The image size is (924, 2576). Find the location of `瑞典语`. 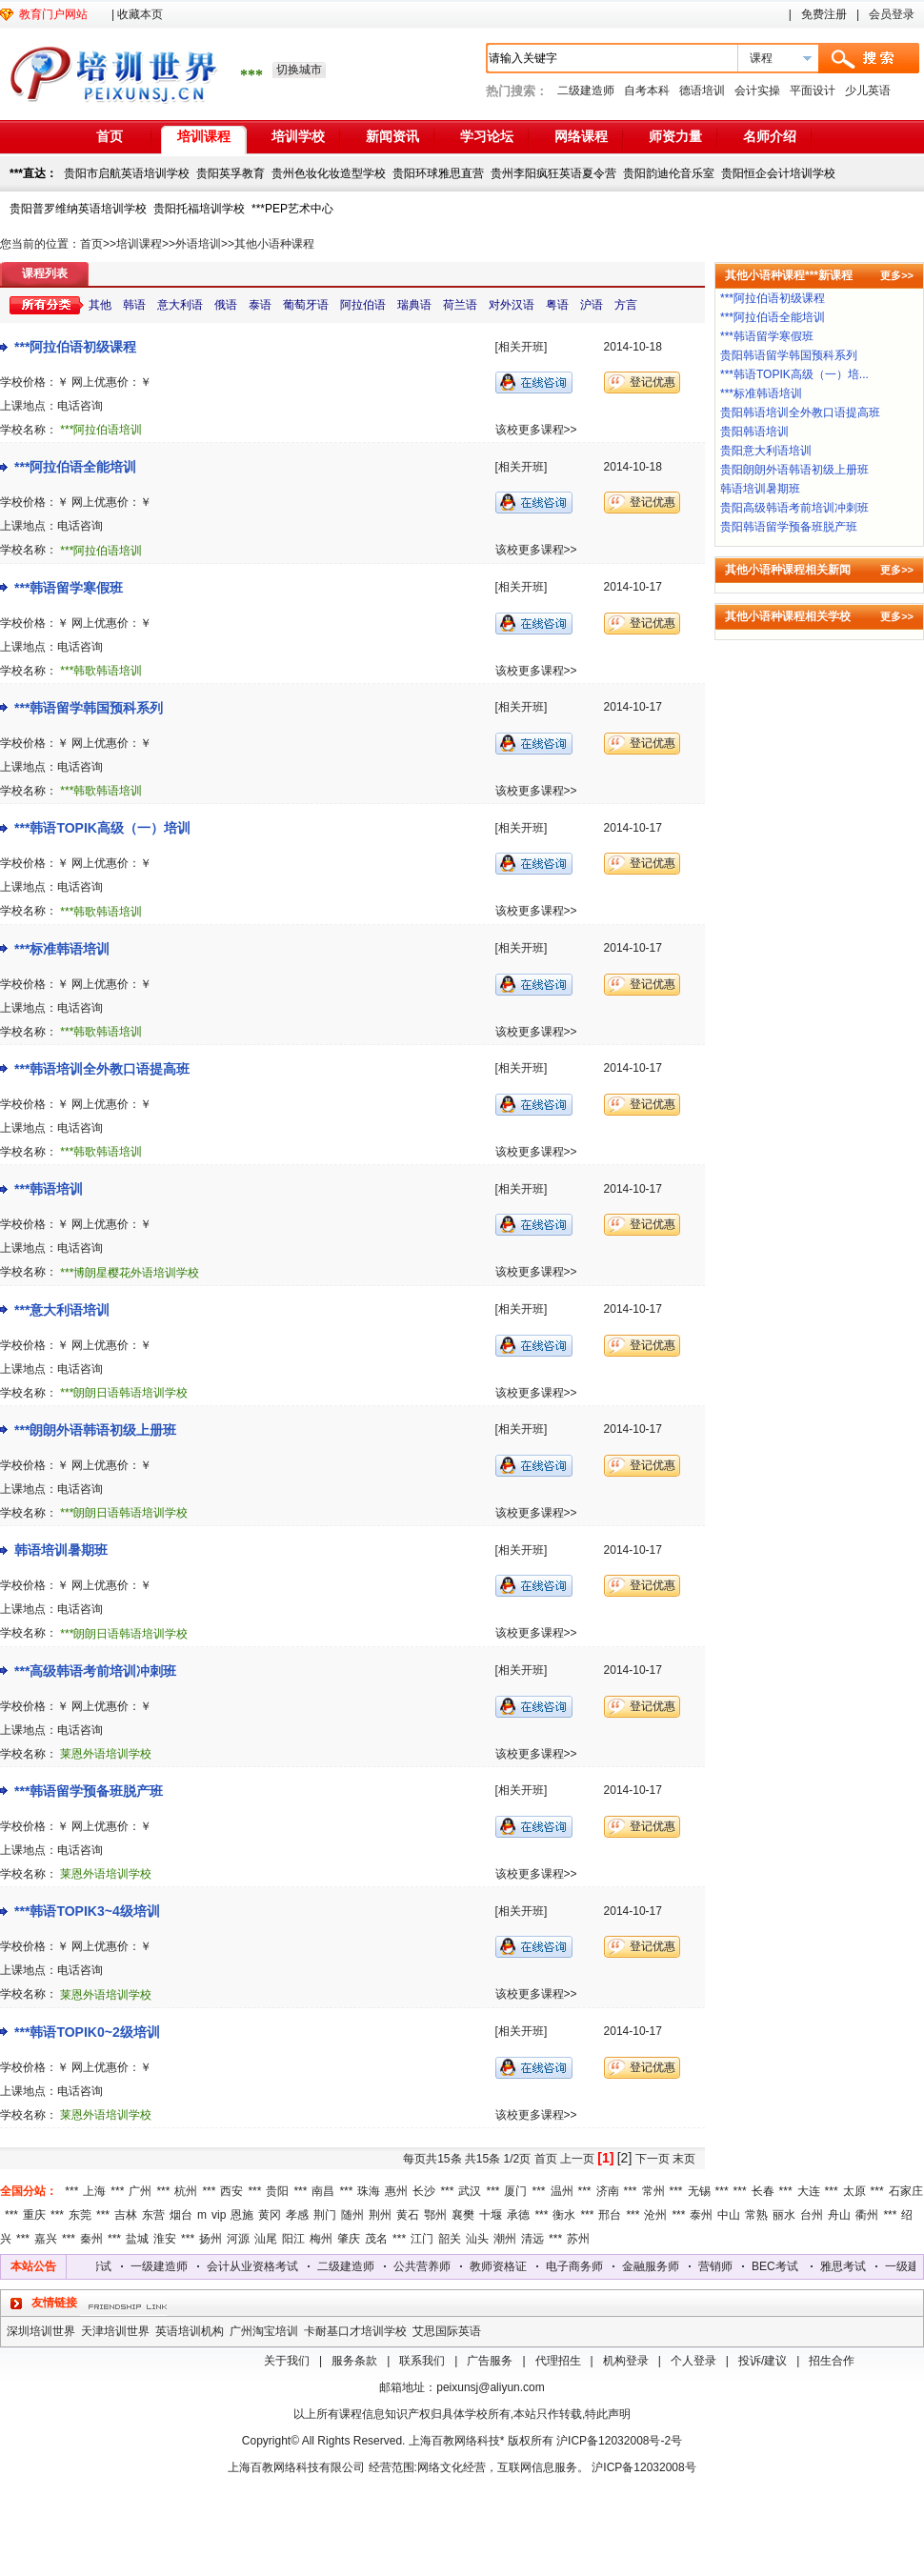

瑞典语 is located at coordinates (414, 305).